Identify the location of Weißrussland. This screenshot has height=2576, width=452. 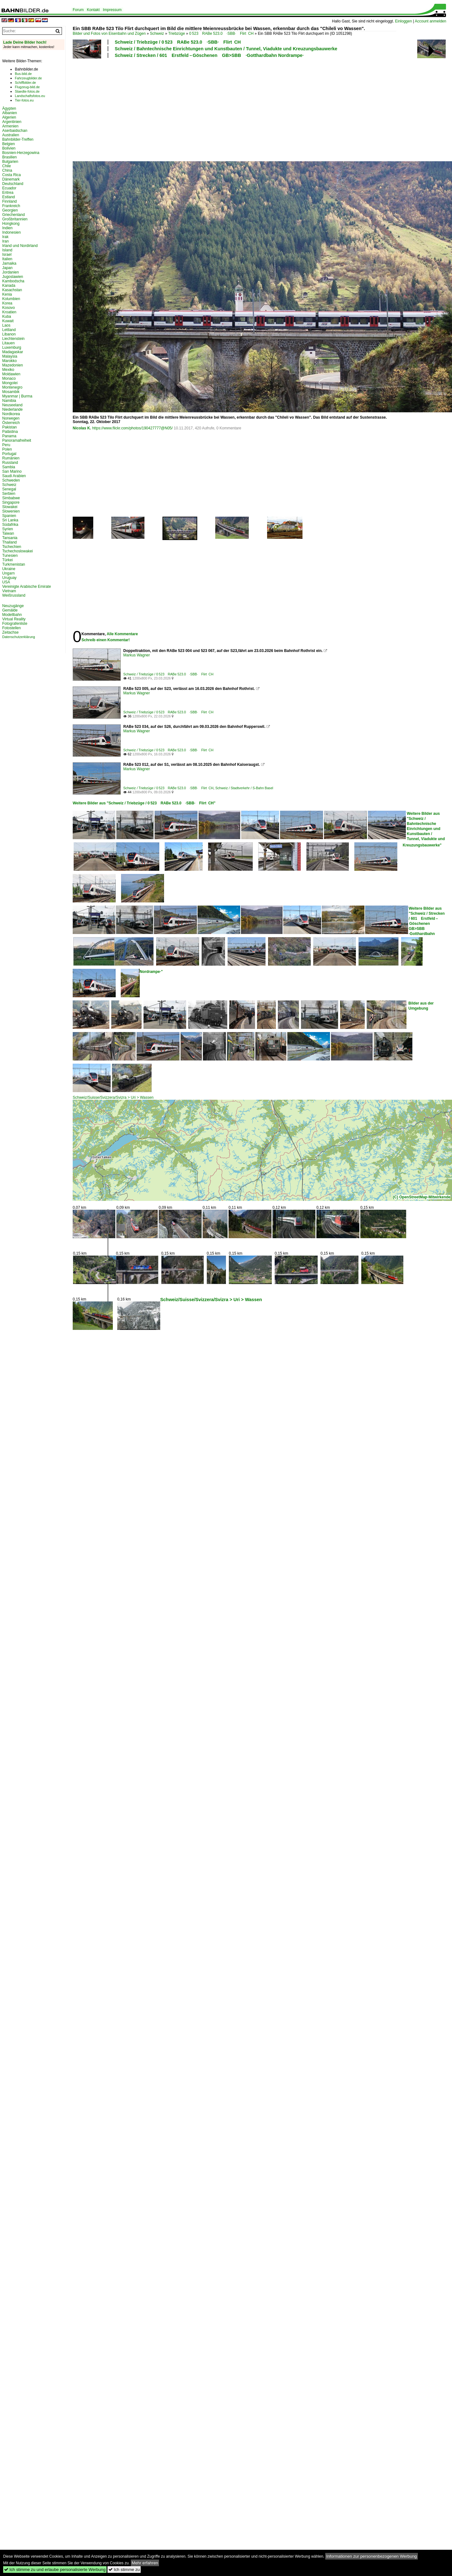
(13, 595).